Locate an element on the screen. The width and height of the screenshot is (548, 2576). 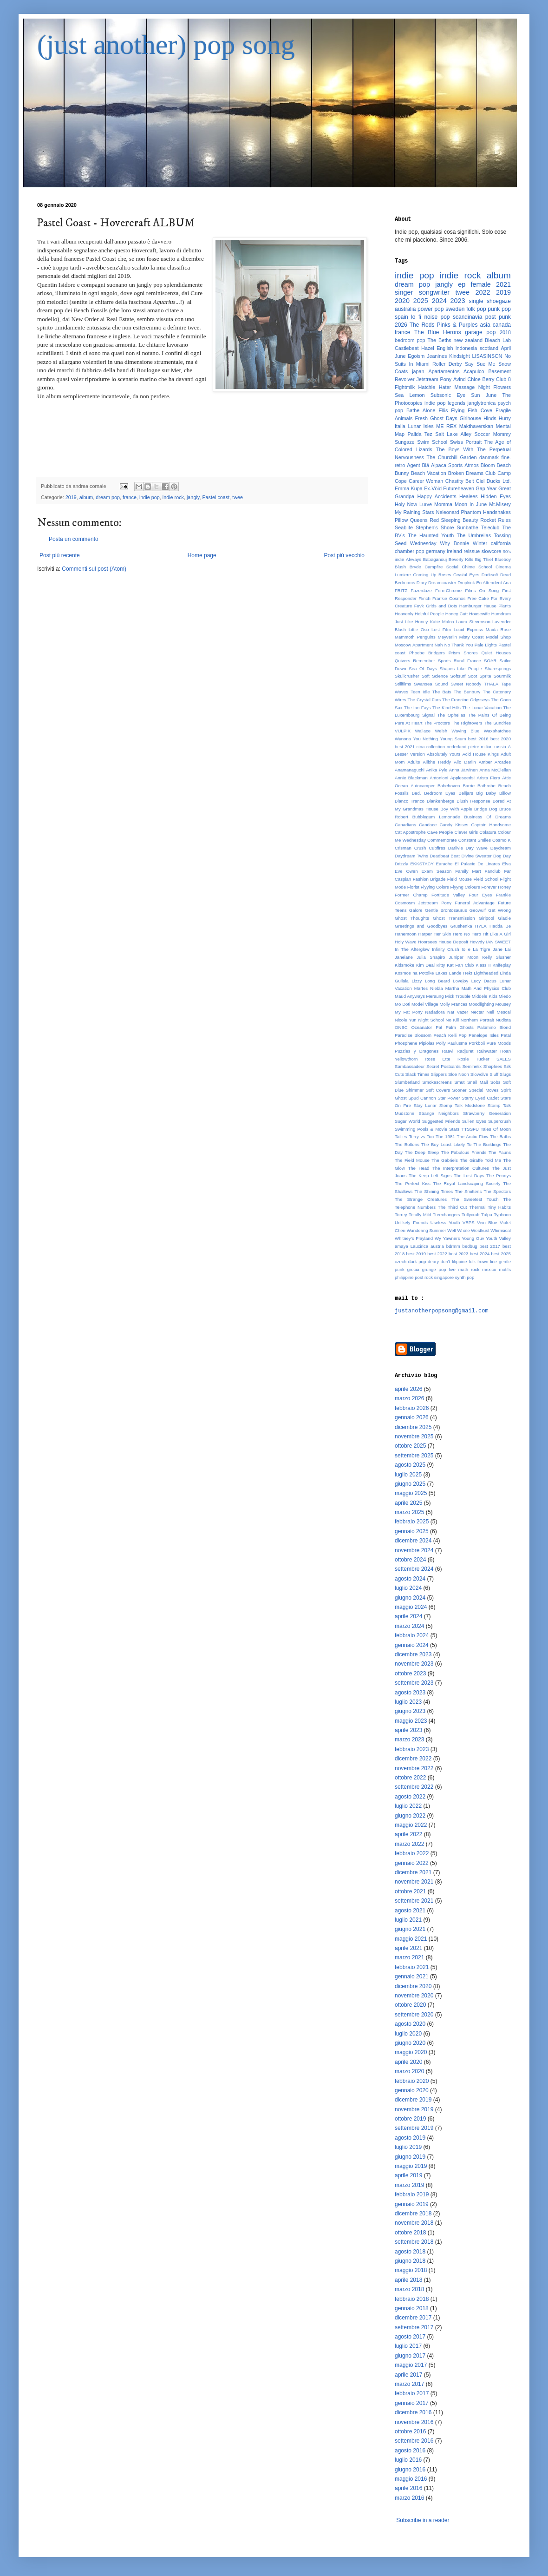
Gladie is located at coordinates (504, 918).